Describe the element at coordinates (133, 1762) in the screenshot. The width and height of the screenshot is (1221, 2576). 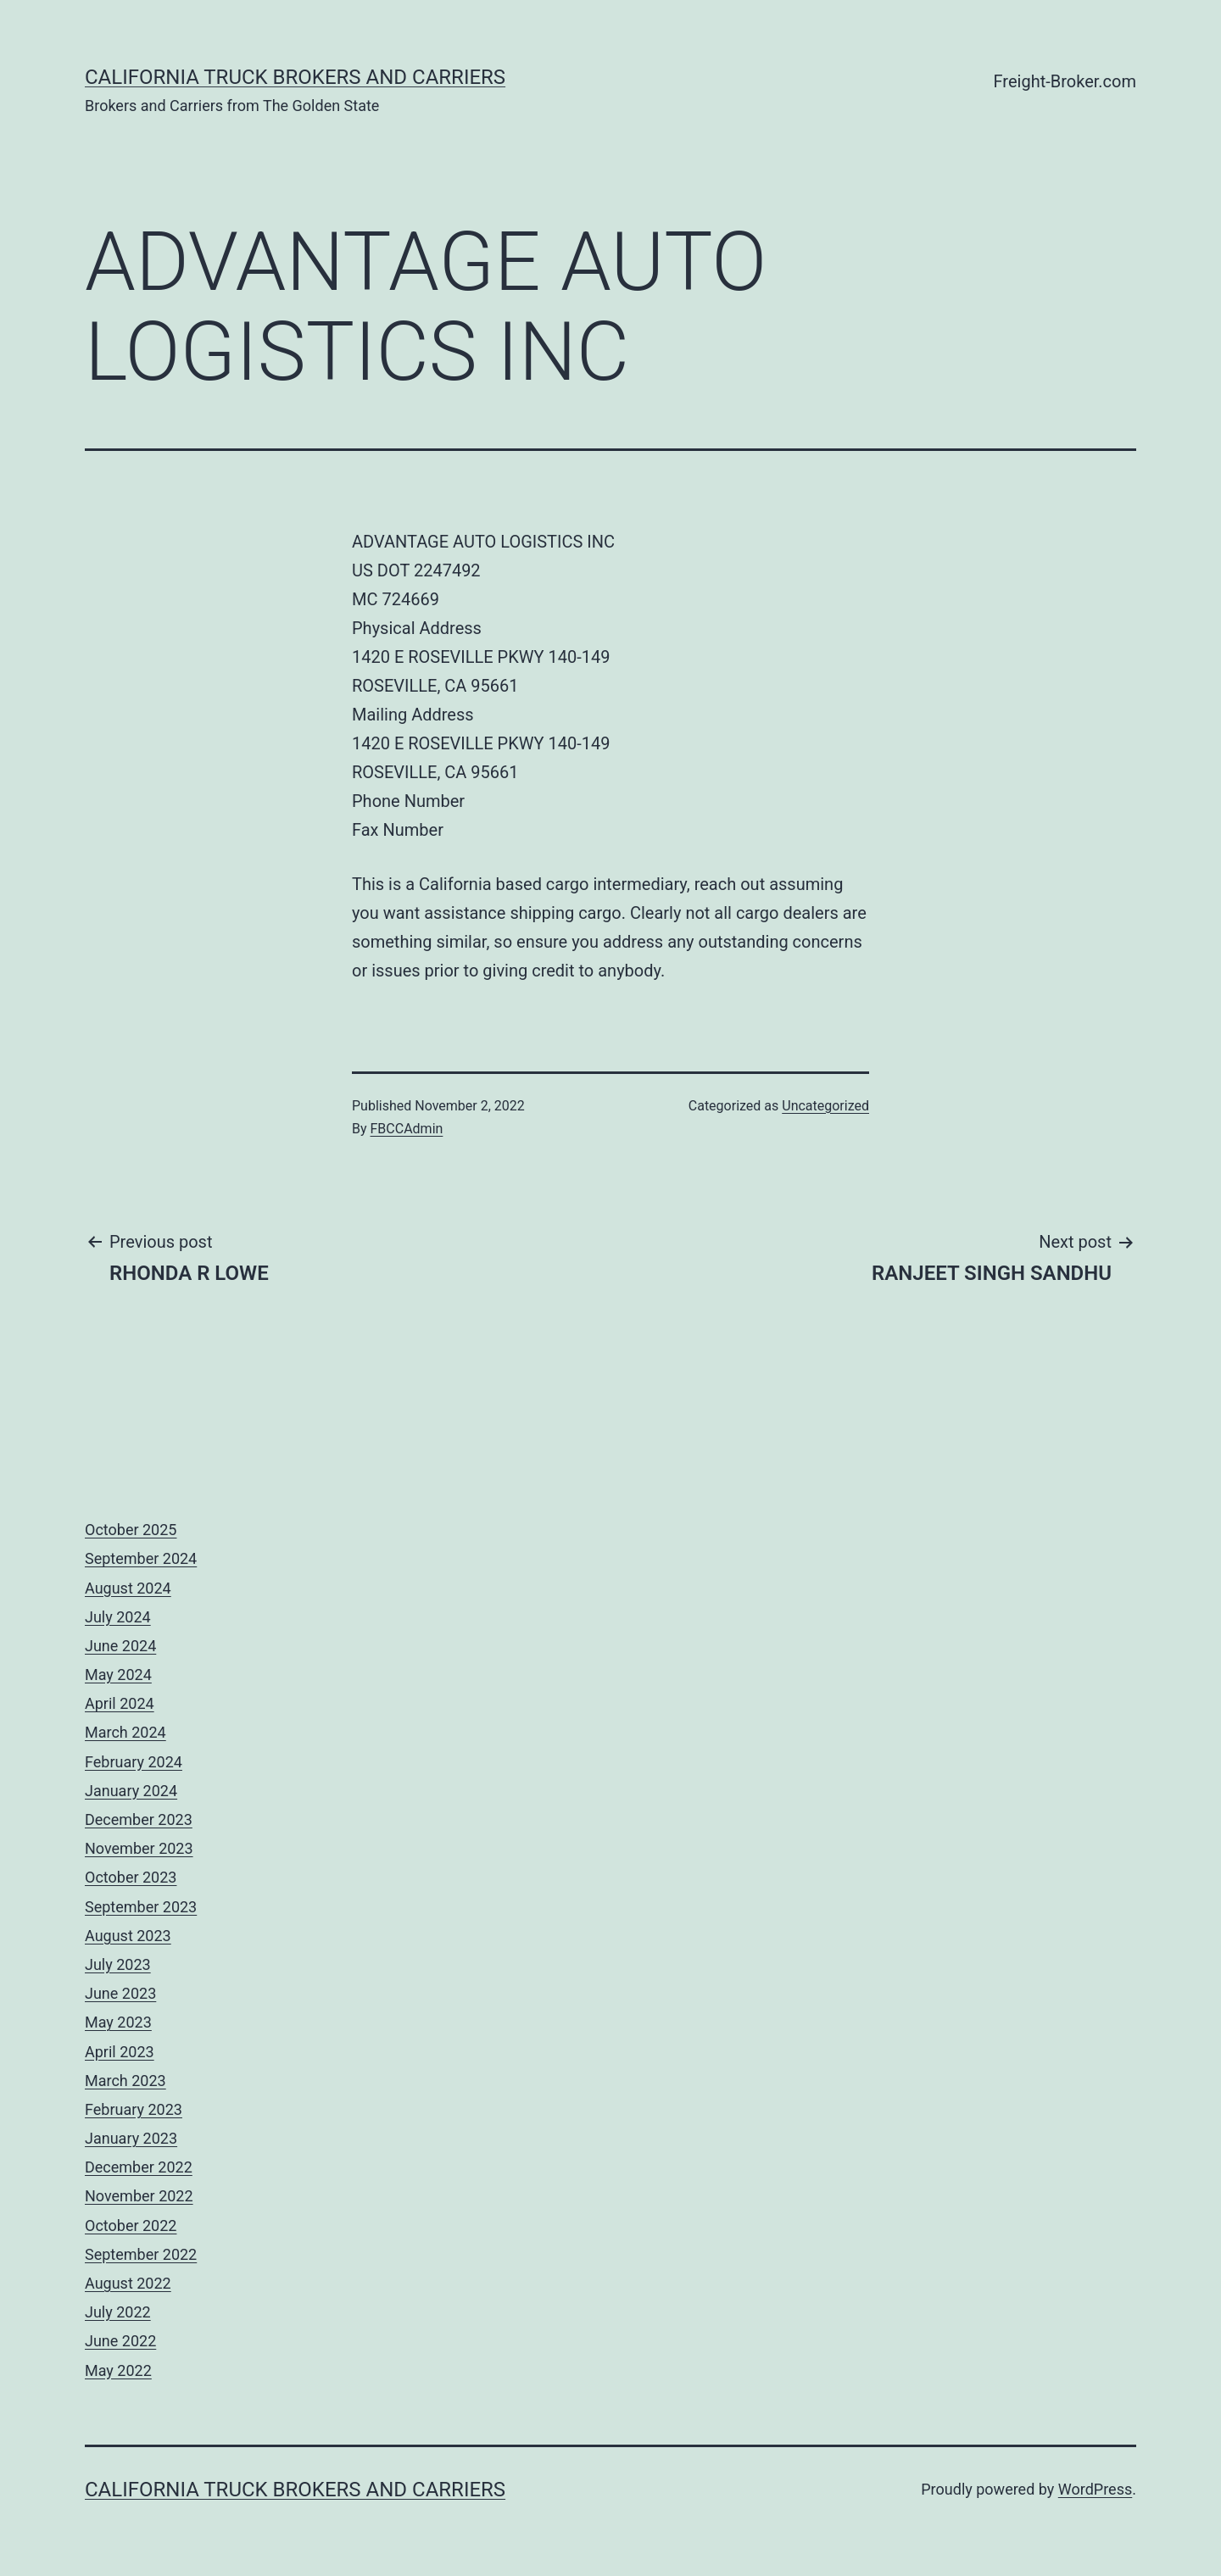
I see `February 2024` at that location.